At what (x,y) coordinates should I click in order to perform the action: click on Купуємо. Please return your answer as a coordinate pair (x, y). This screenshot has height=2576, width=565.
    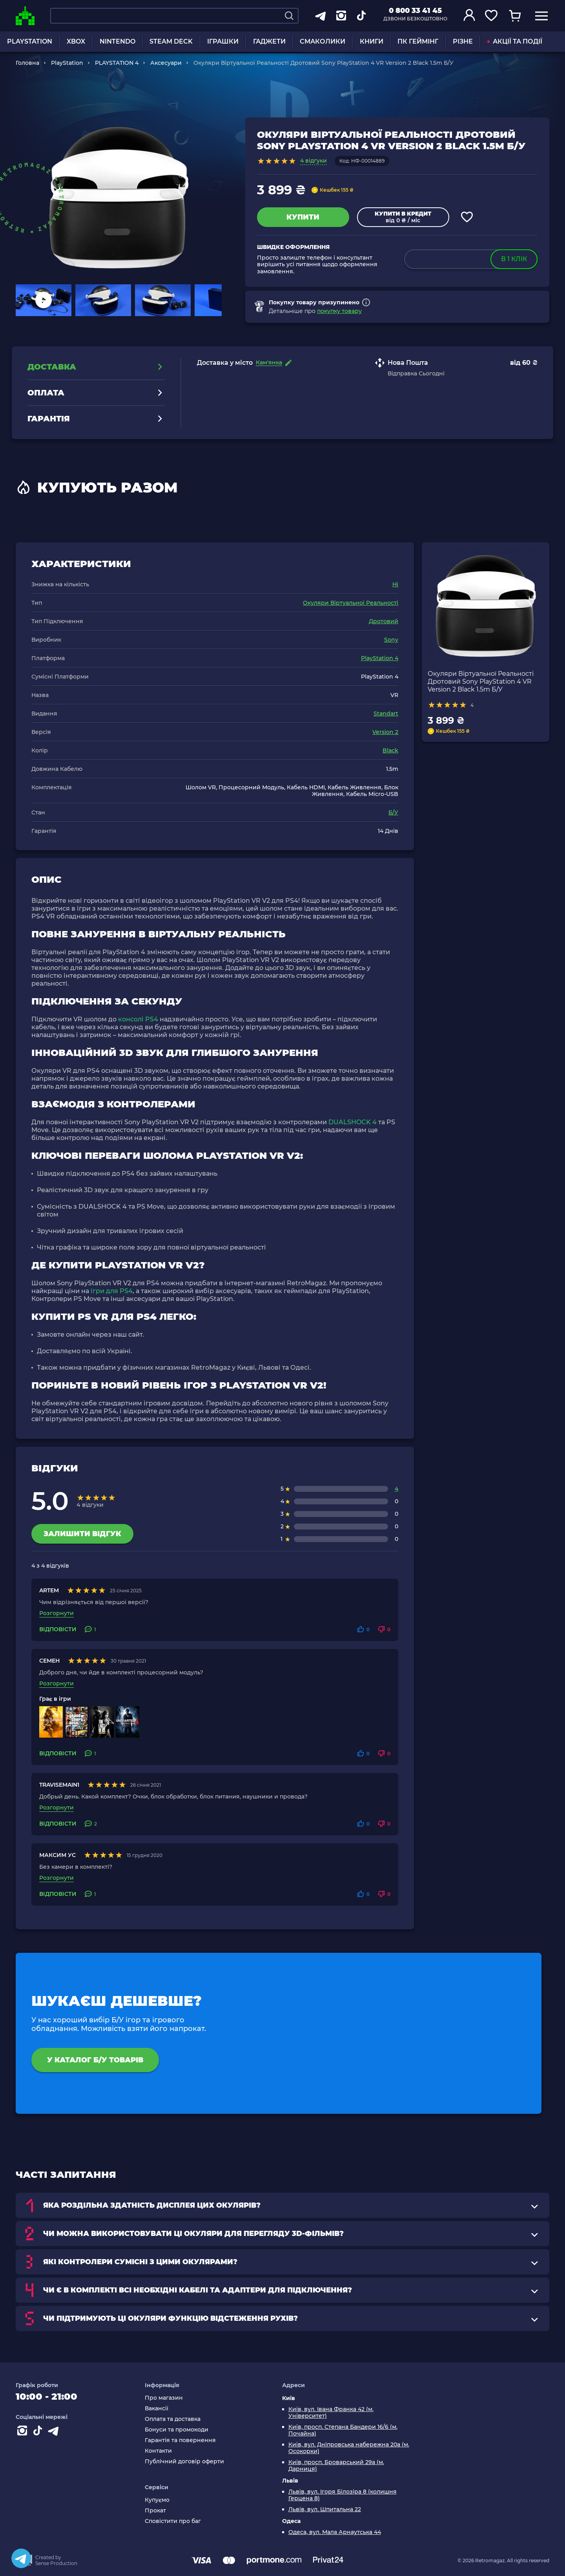
    Looking at the image, I should click on (157, 2500).